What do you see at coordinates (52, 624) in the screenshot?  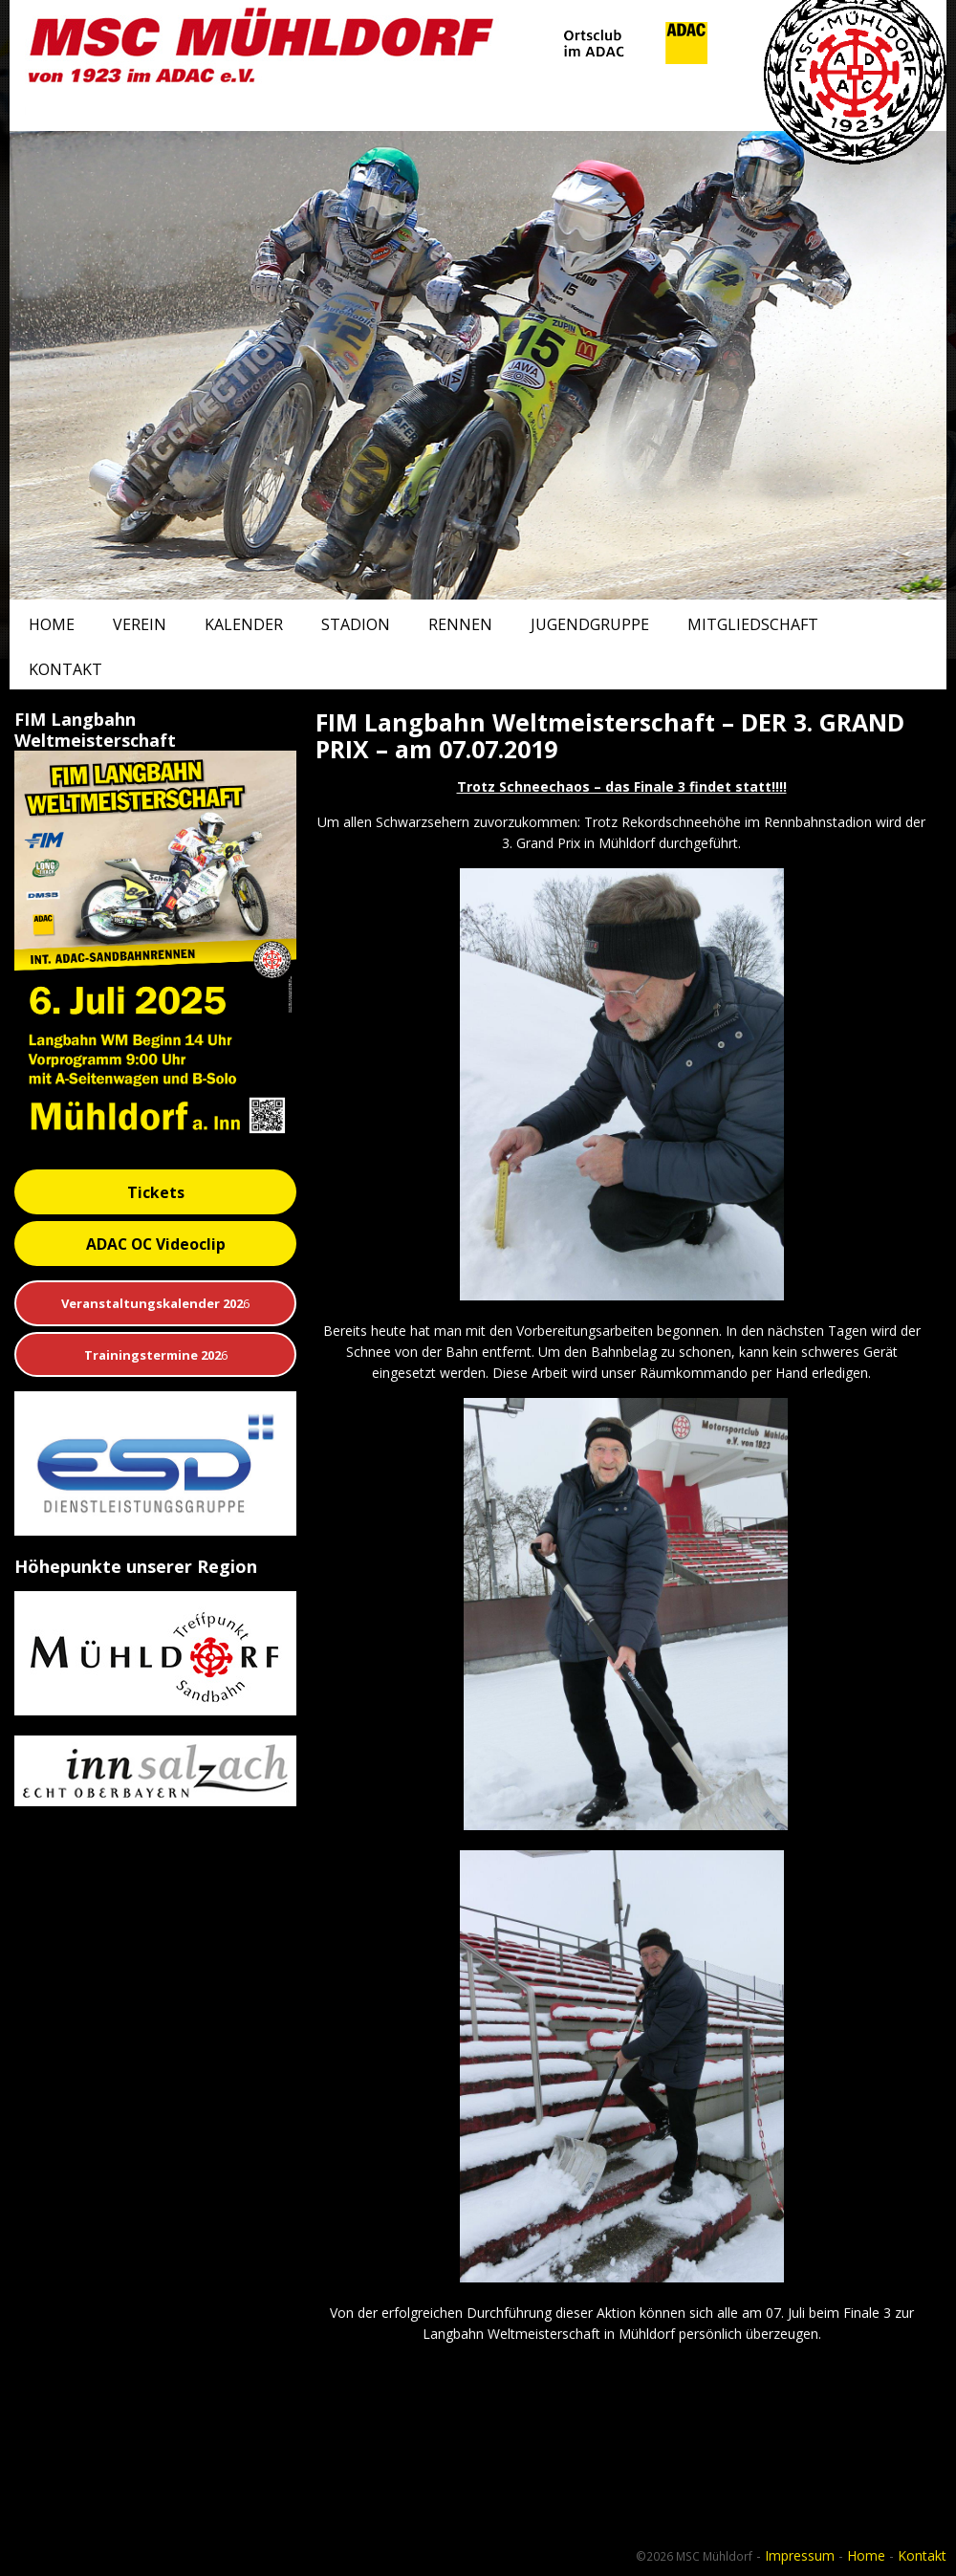 I see `Home` at bounding box center [52, 624].